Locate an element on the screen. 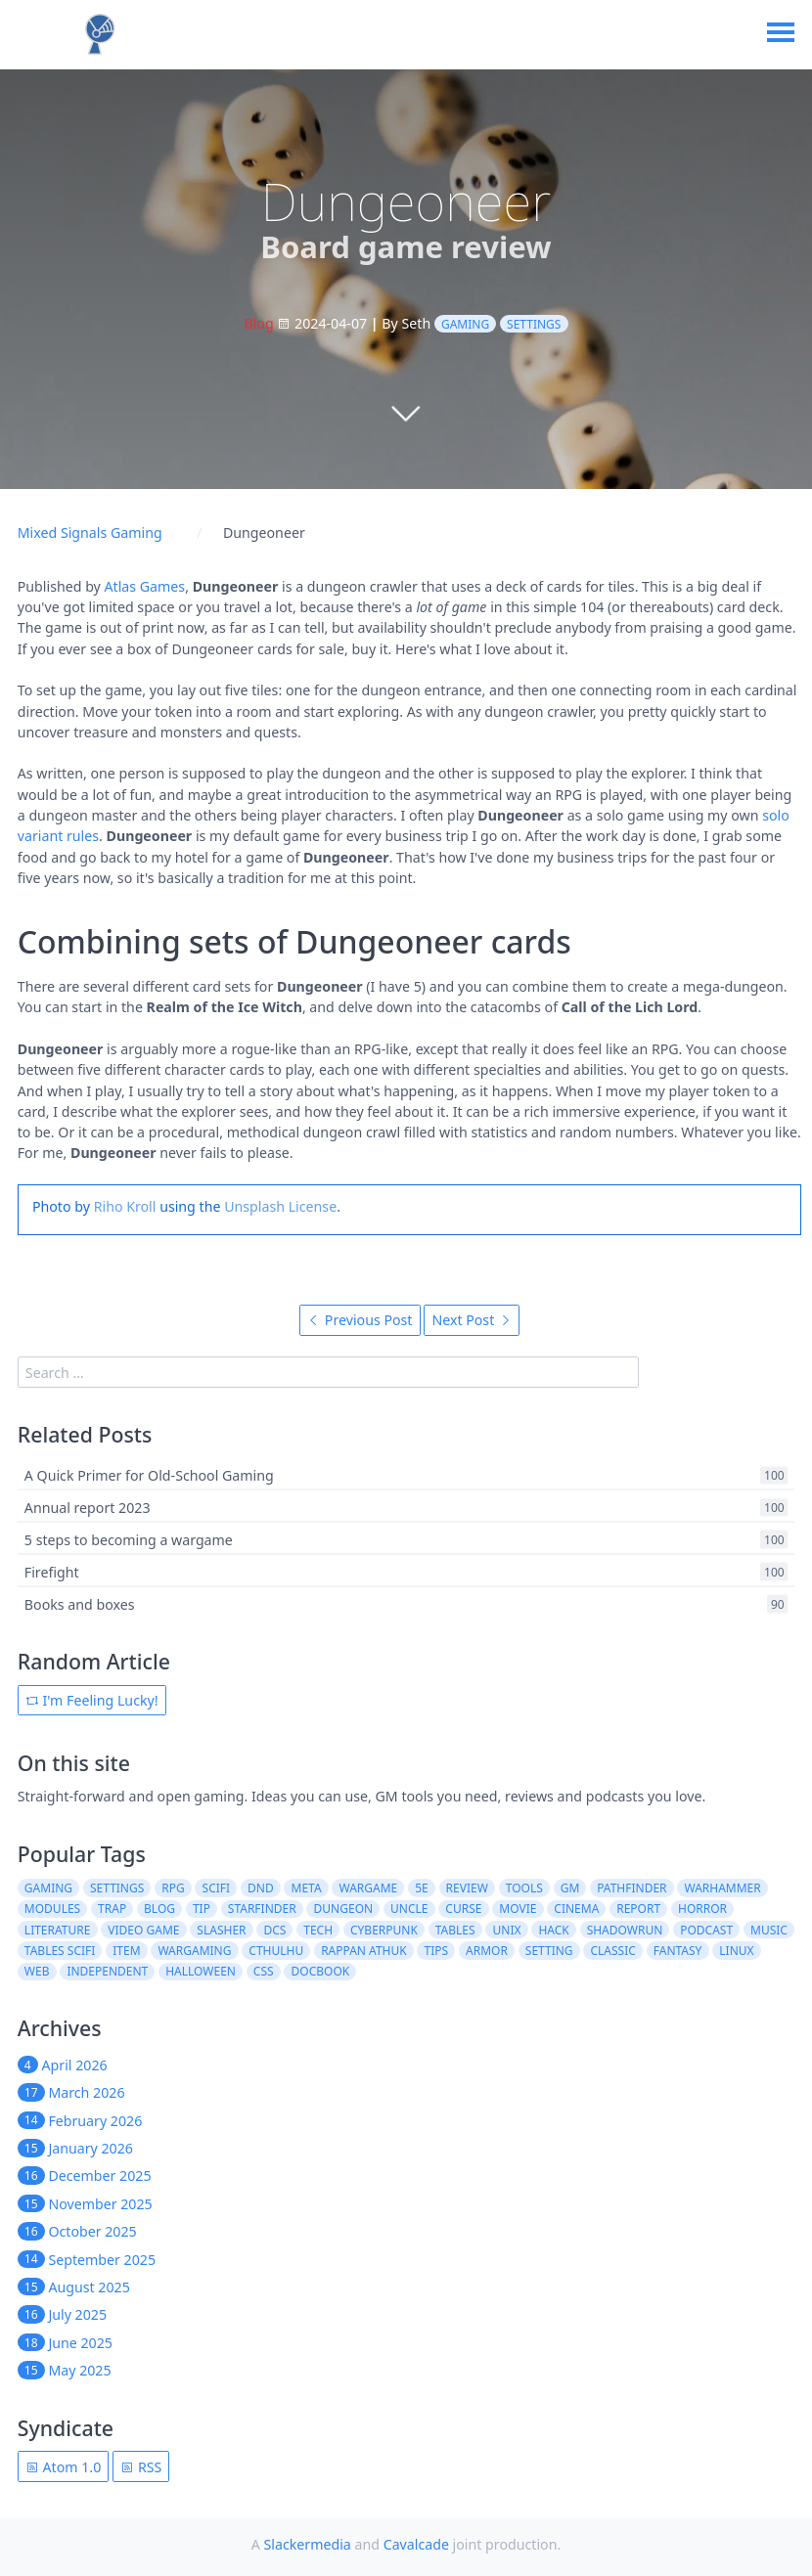 The height and width of the screenshot is (2576, 812). 5e is located at coordinates (422, 1888).